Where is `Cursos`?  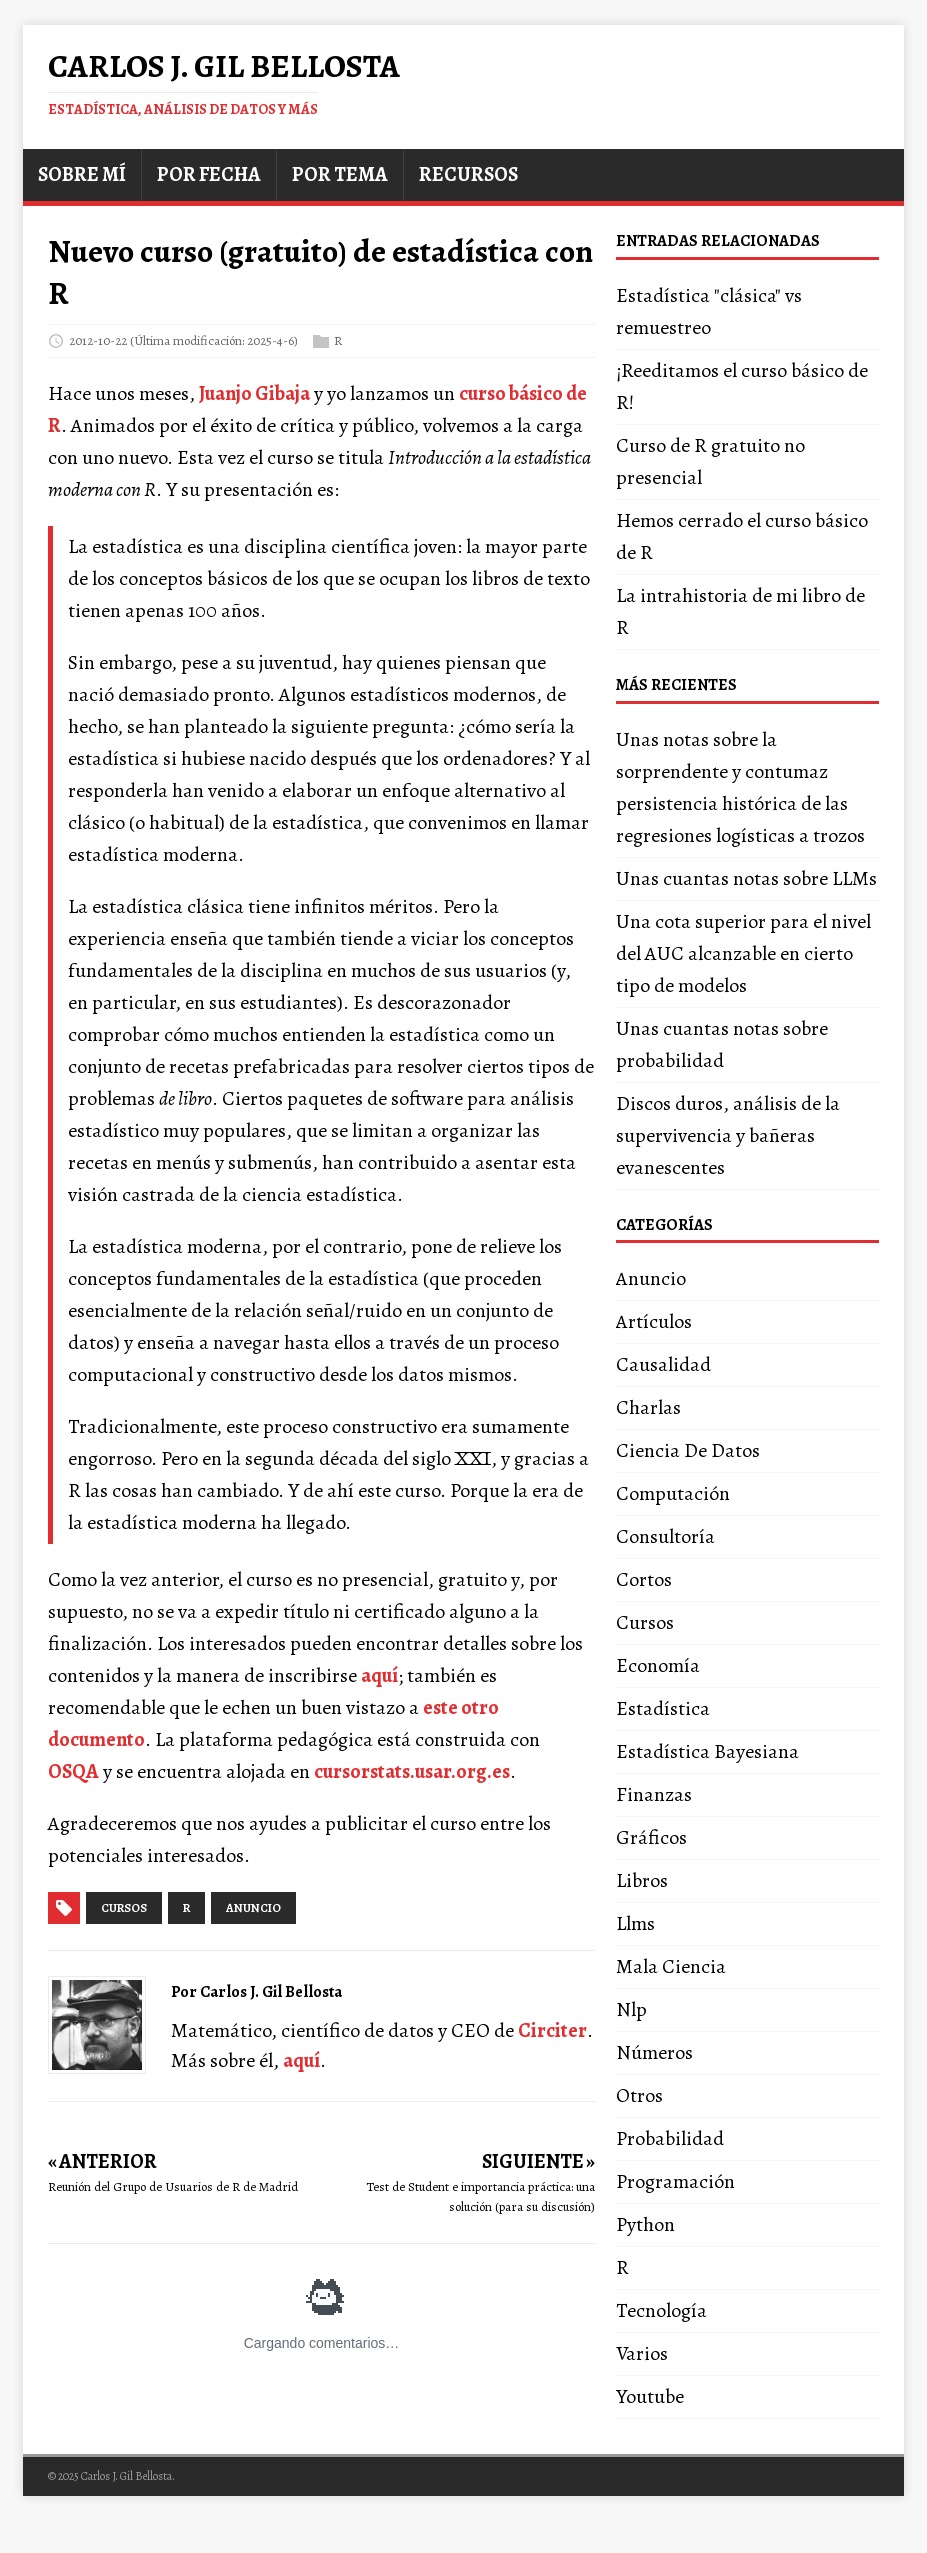 Cursos is located at coordinates (645, 1622).